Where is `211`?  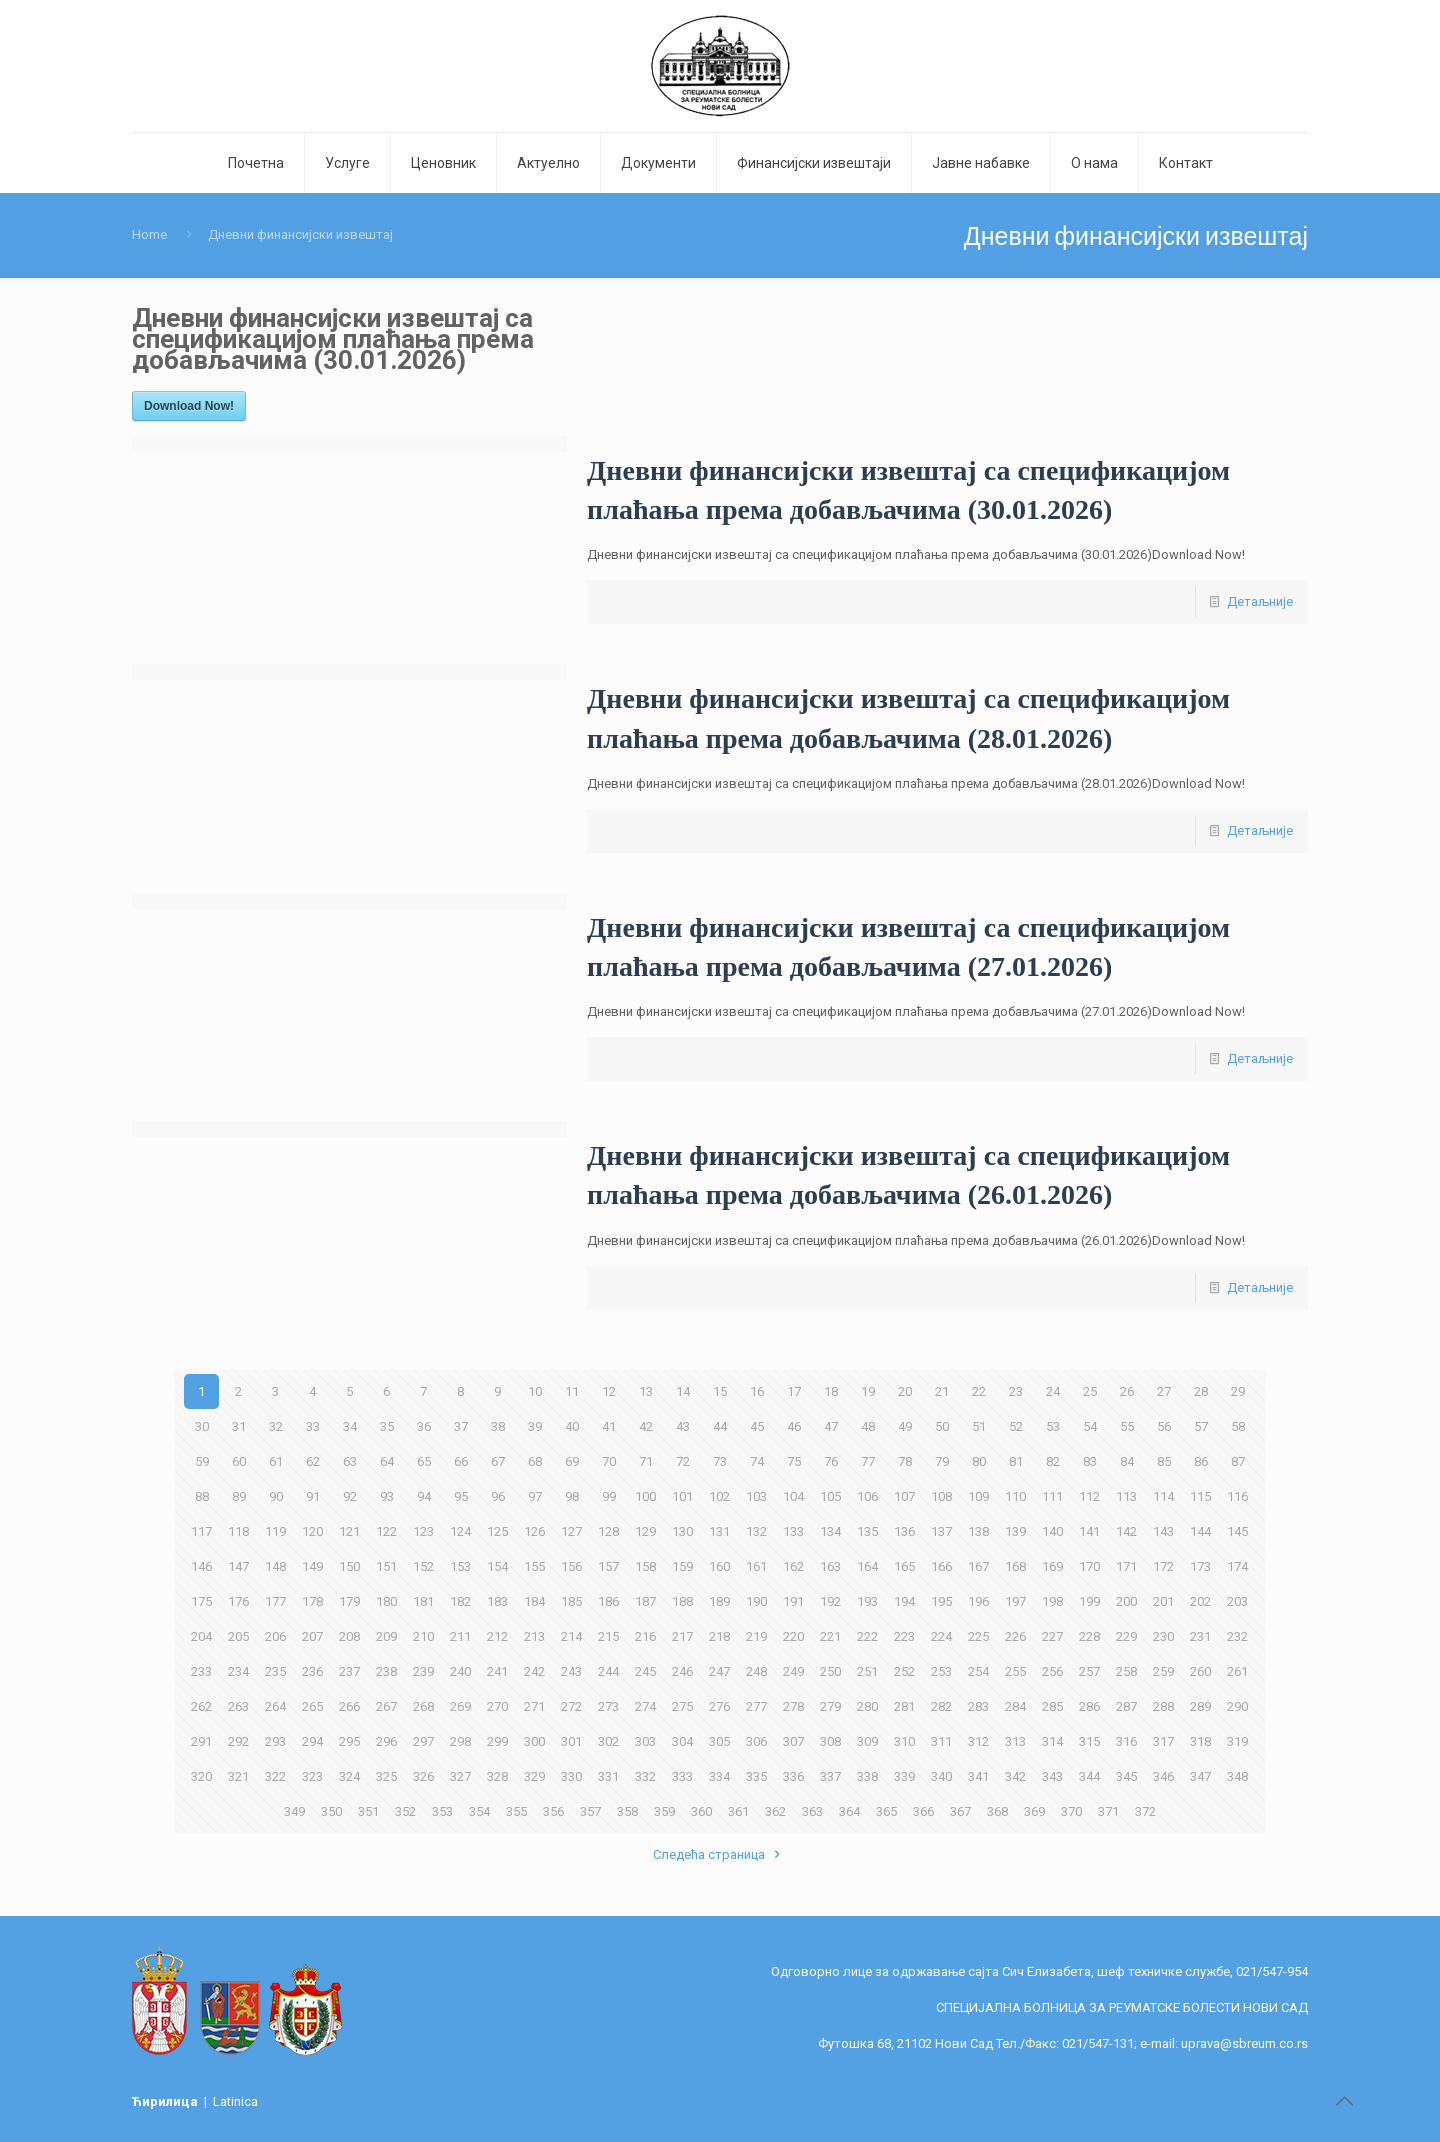 211 is located at coordinates (460, 1636).